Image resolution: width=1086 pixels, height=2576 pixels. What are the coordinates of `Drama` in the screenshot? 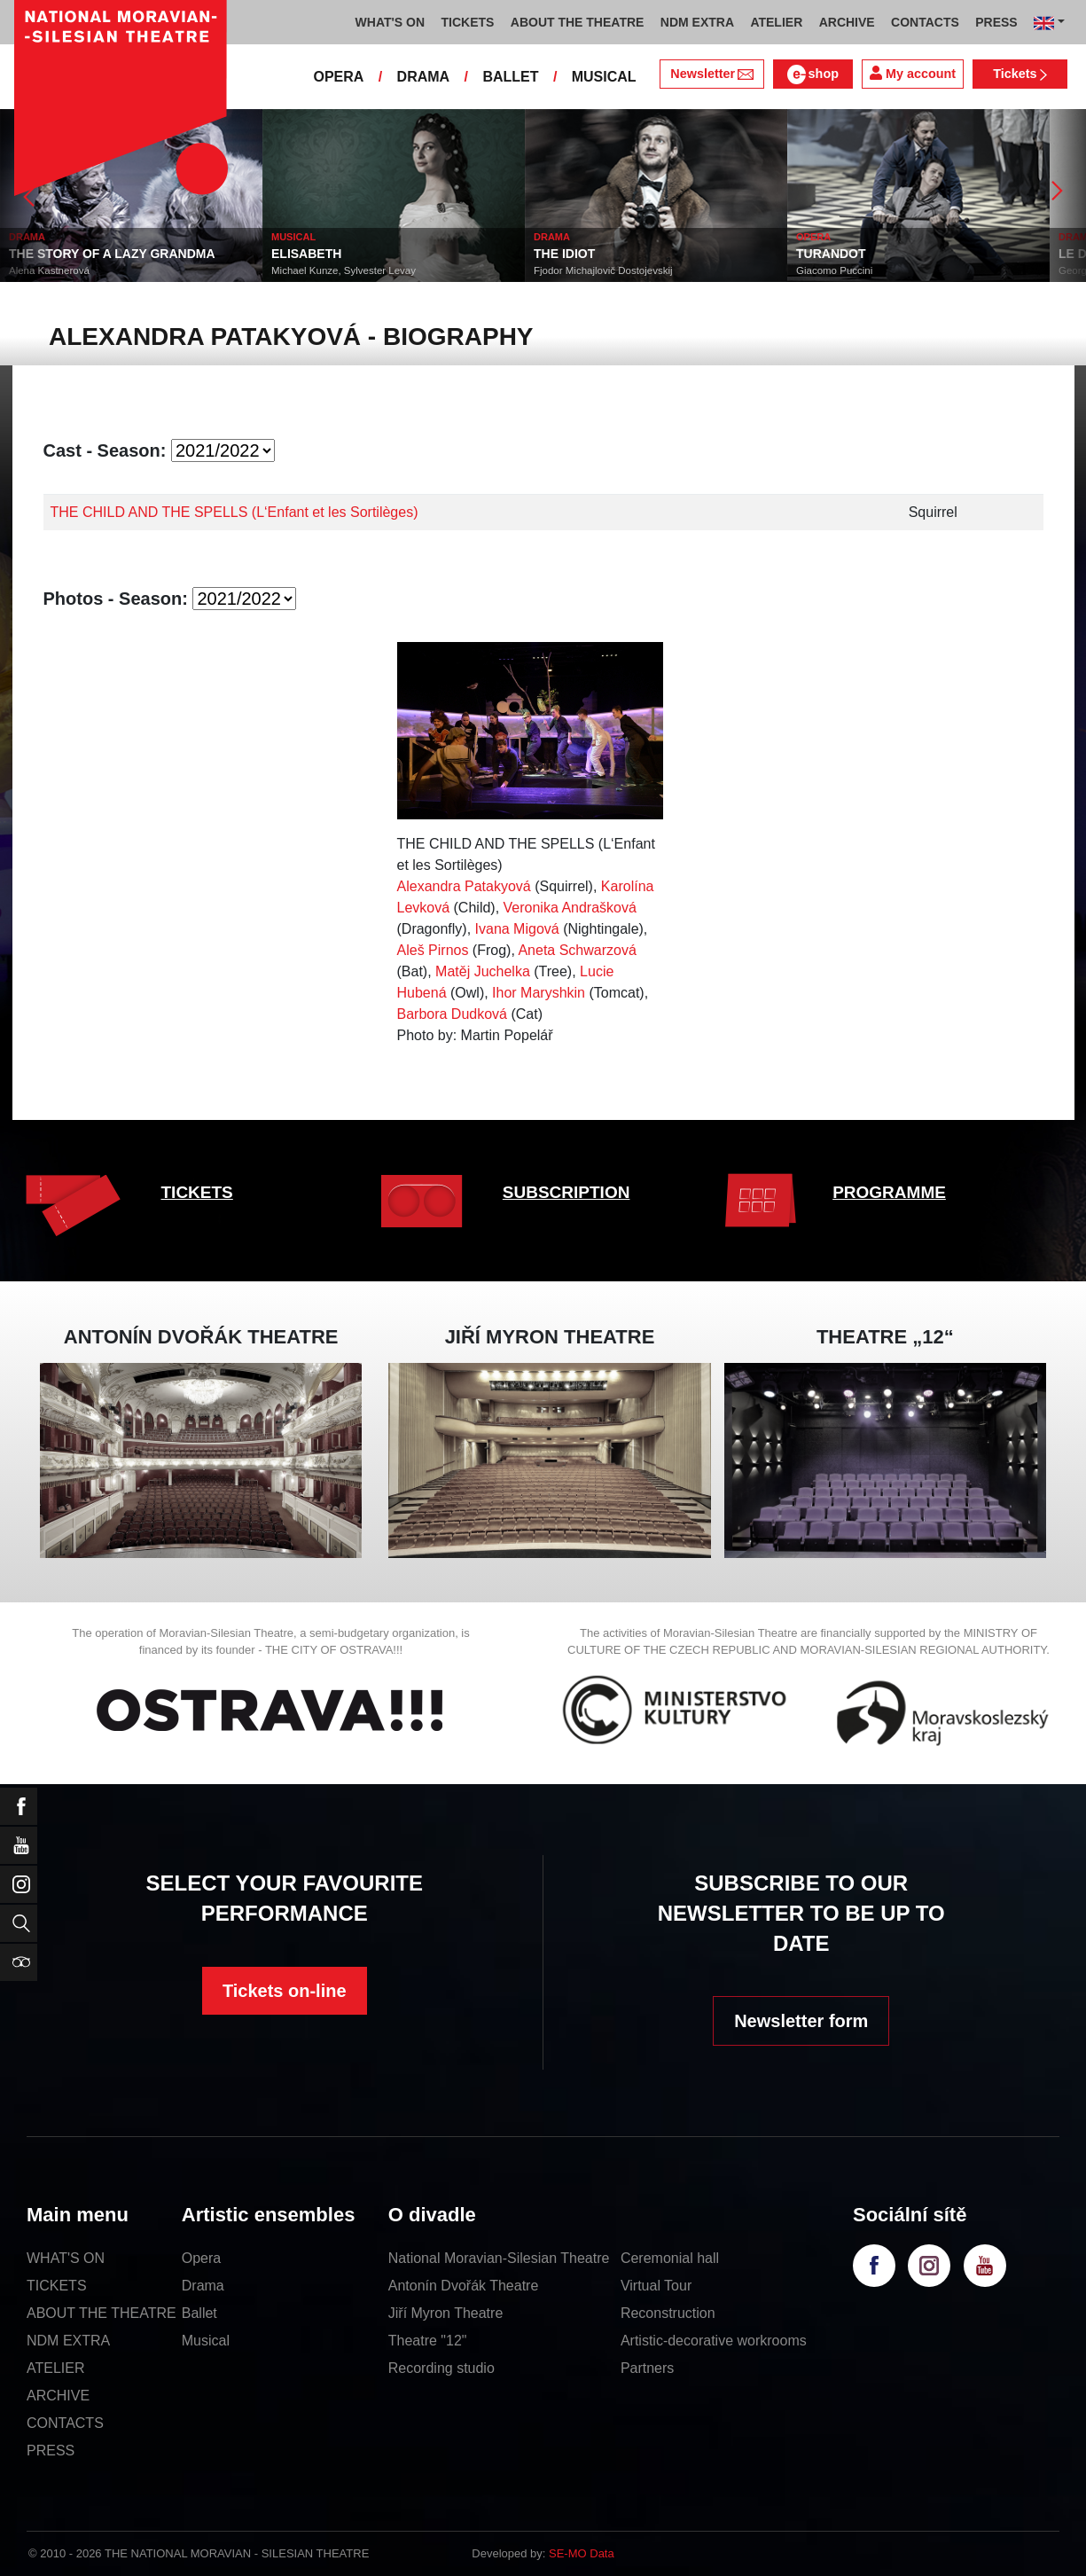 It's located at (203, 2285).